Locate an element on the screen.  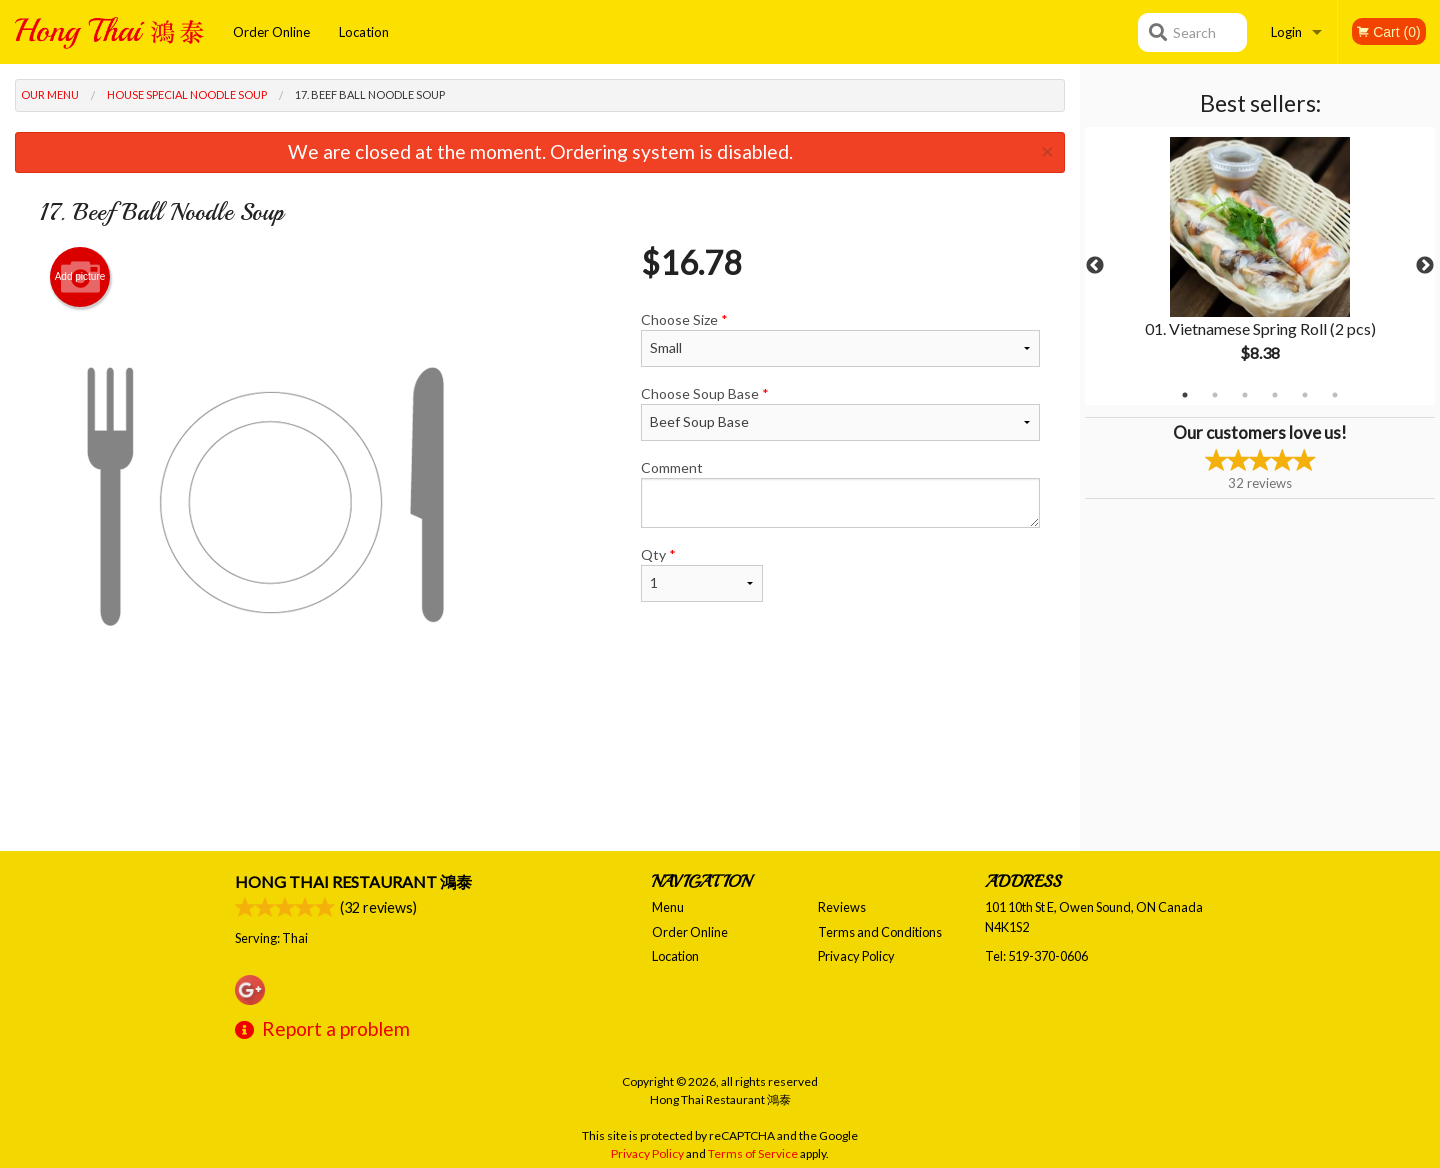
Menu is located at coordinates (668, 907).